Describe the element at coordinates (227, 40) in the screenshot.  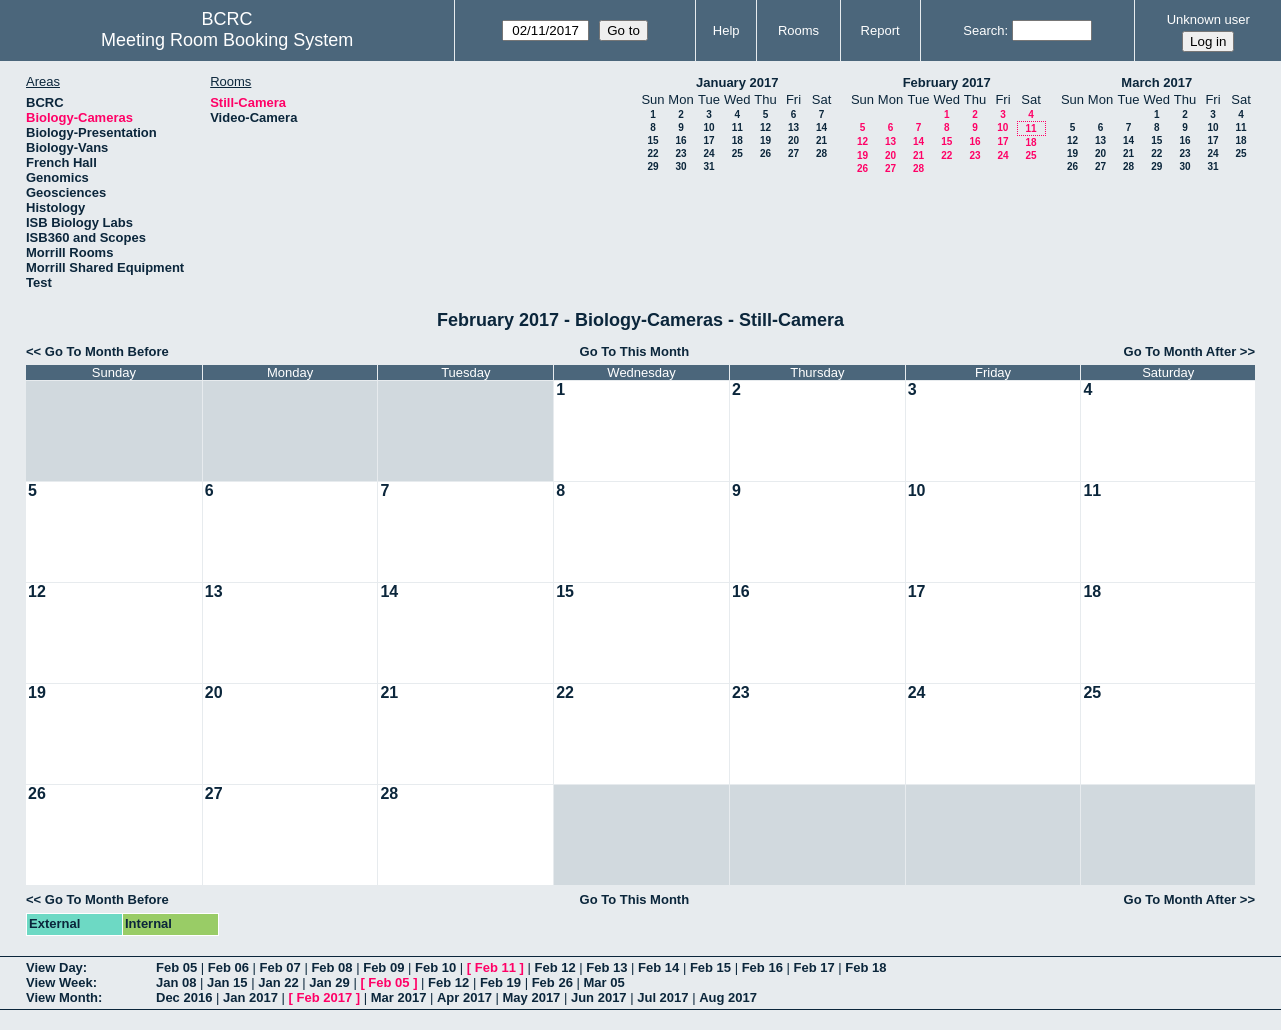
I see `Meeting Room Booking System` at that location.